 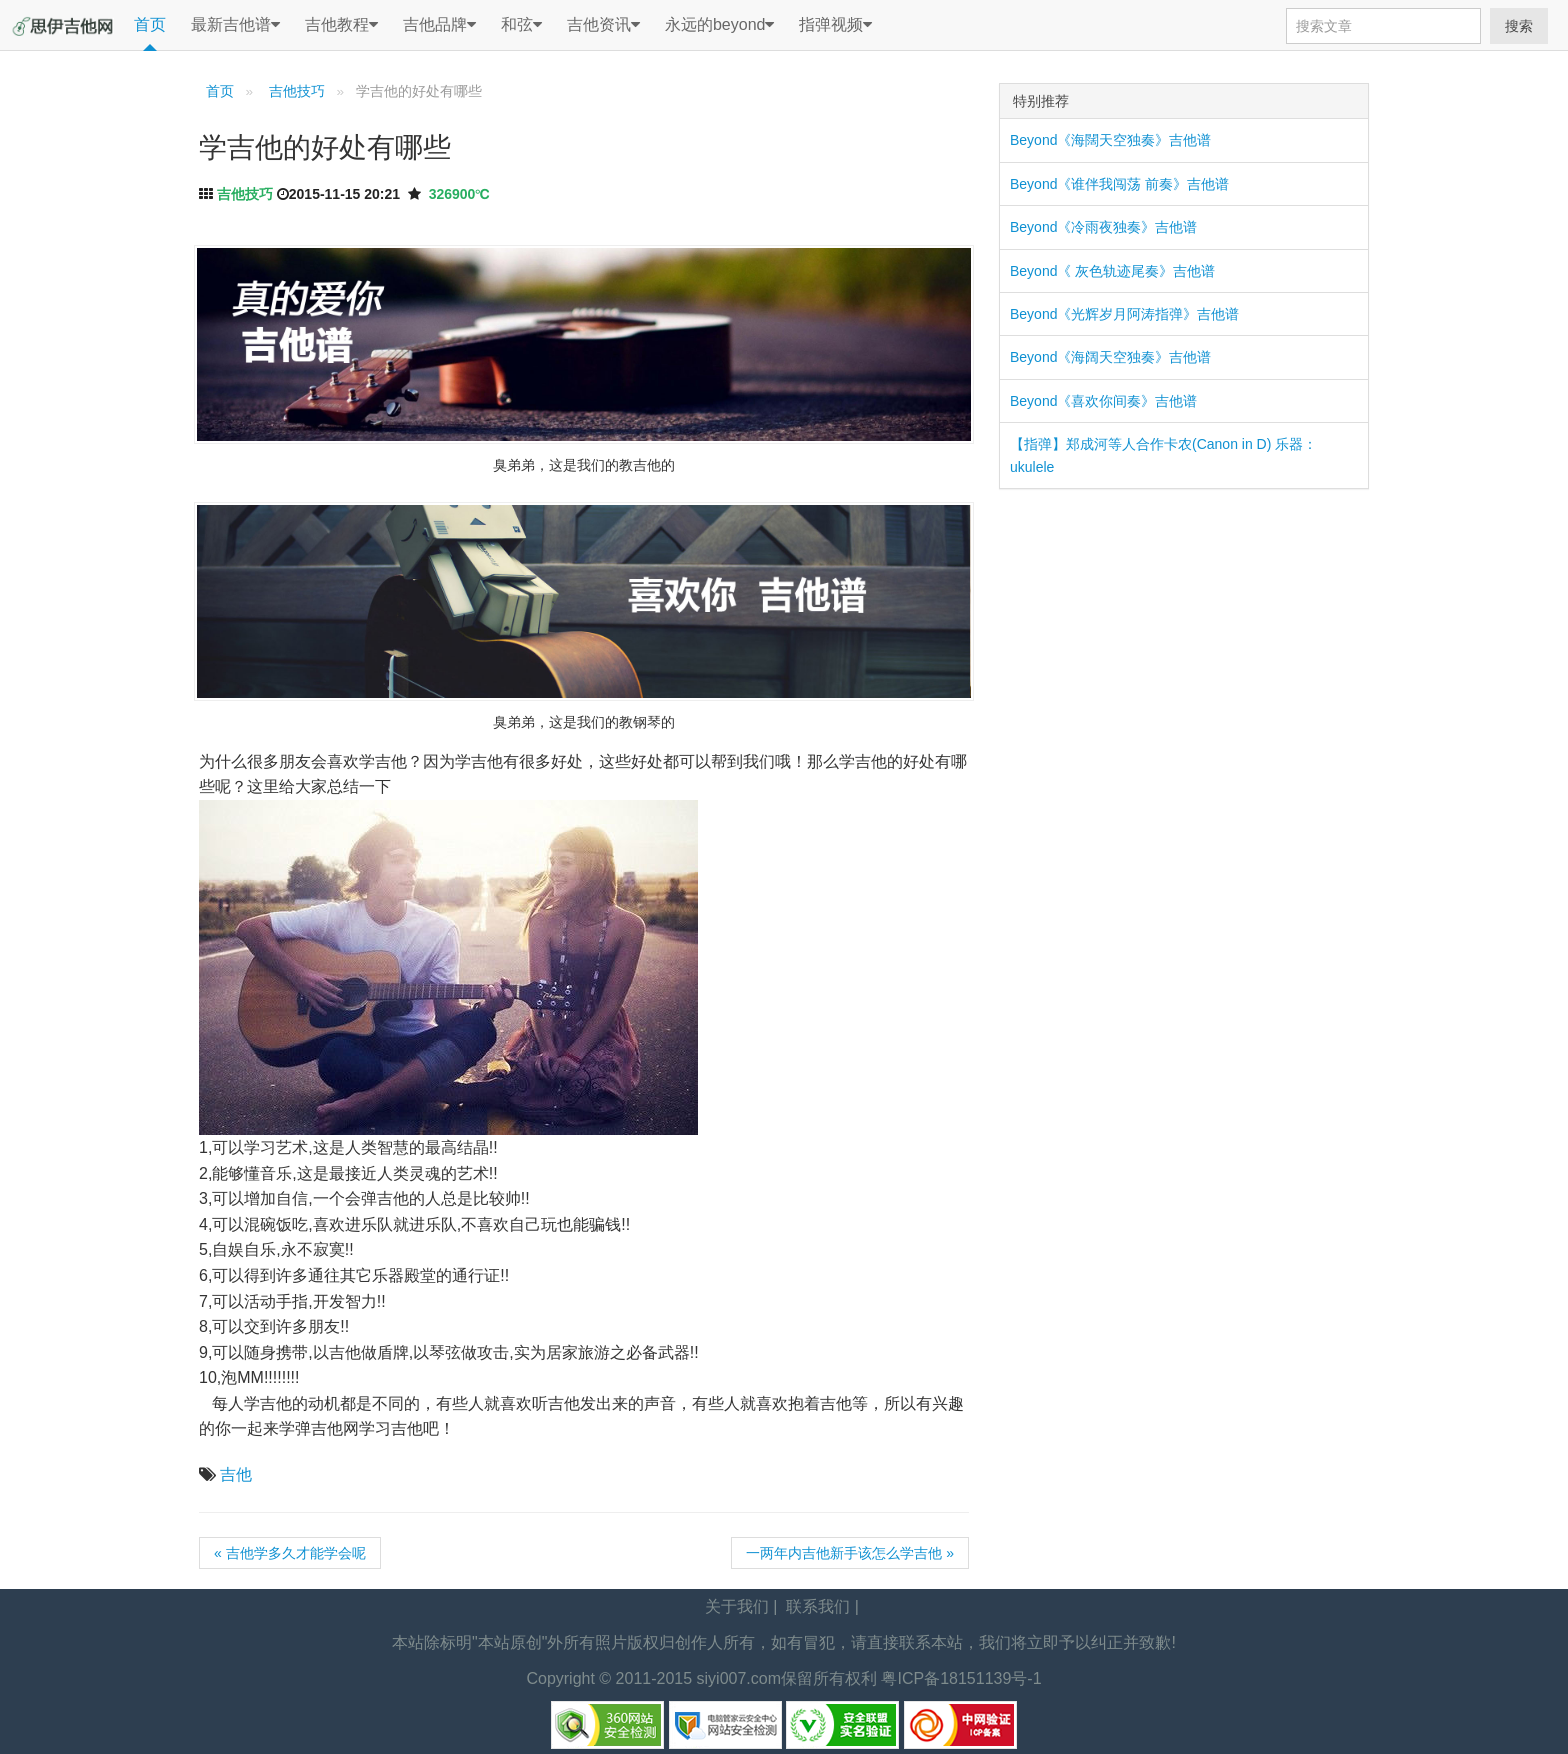 I want to click on 吉他, so click(x=236, y=1474).